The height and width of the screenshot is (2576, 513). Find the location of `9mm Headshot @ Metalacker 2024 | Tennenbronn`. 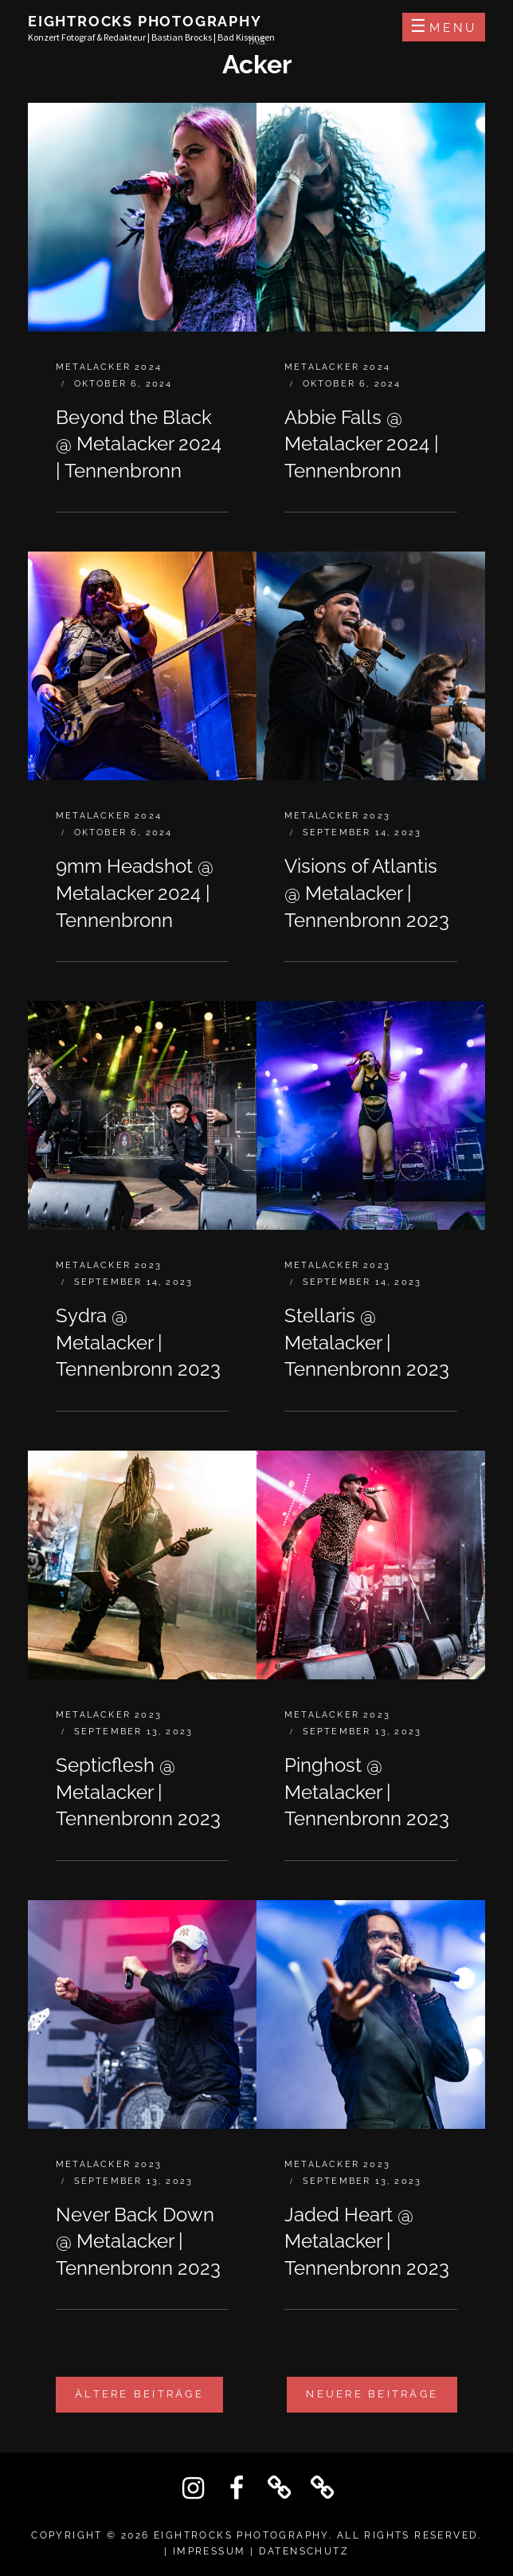

9mm Headshot @ Metalacker 2024 | Tennenbronn is located at coordinates (134, 892).